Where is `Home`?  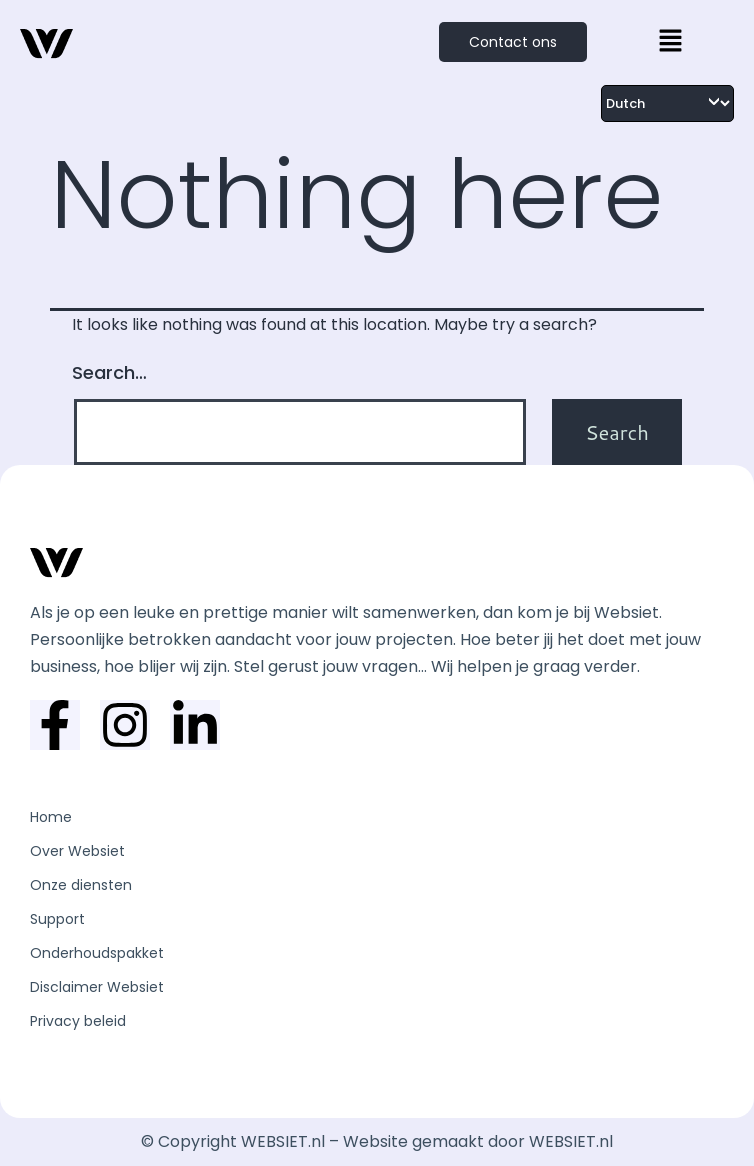 Home is located at coordinates (51, 817).